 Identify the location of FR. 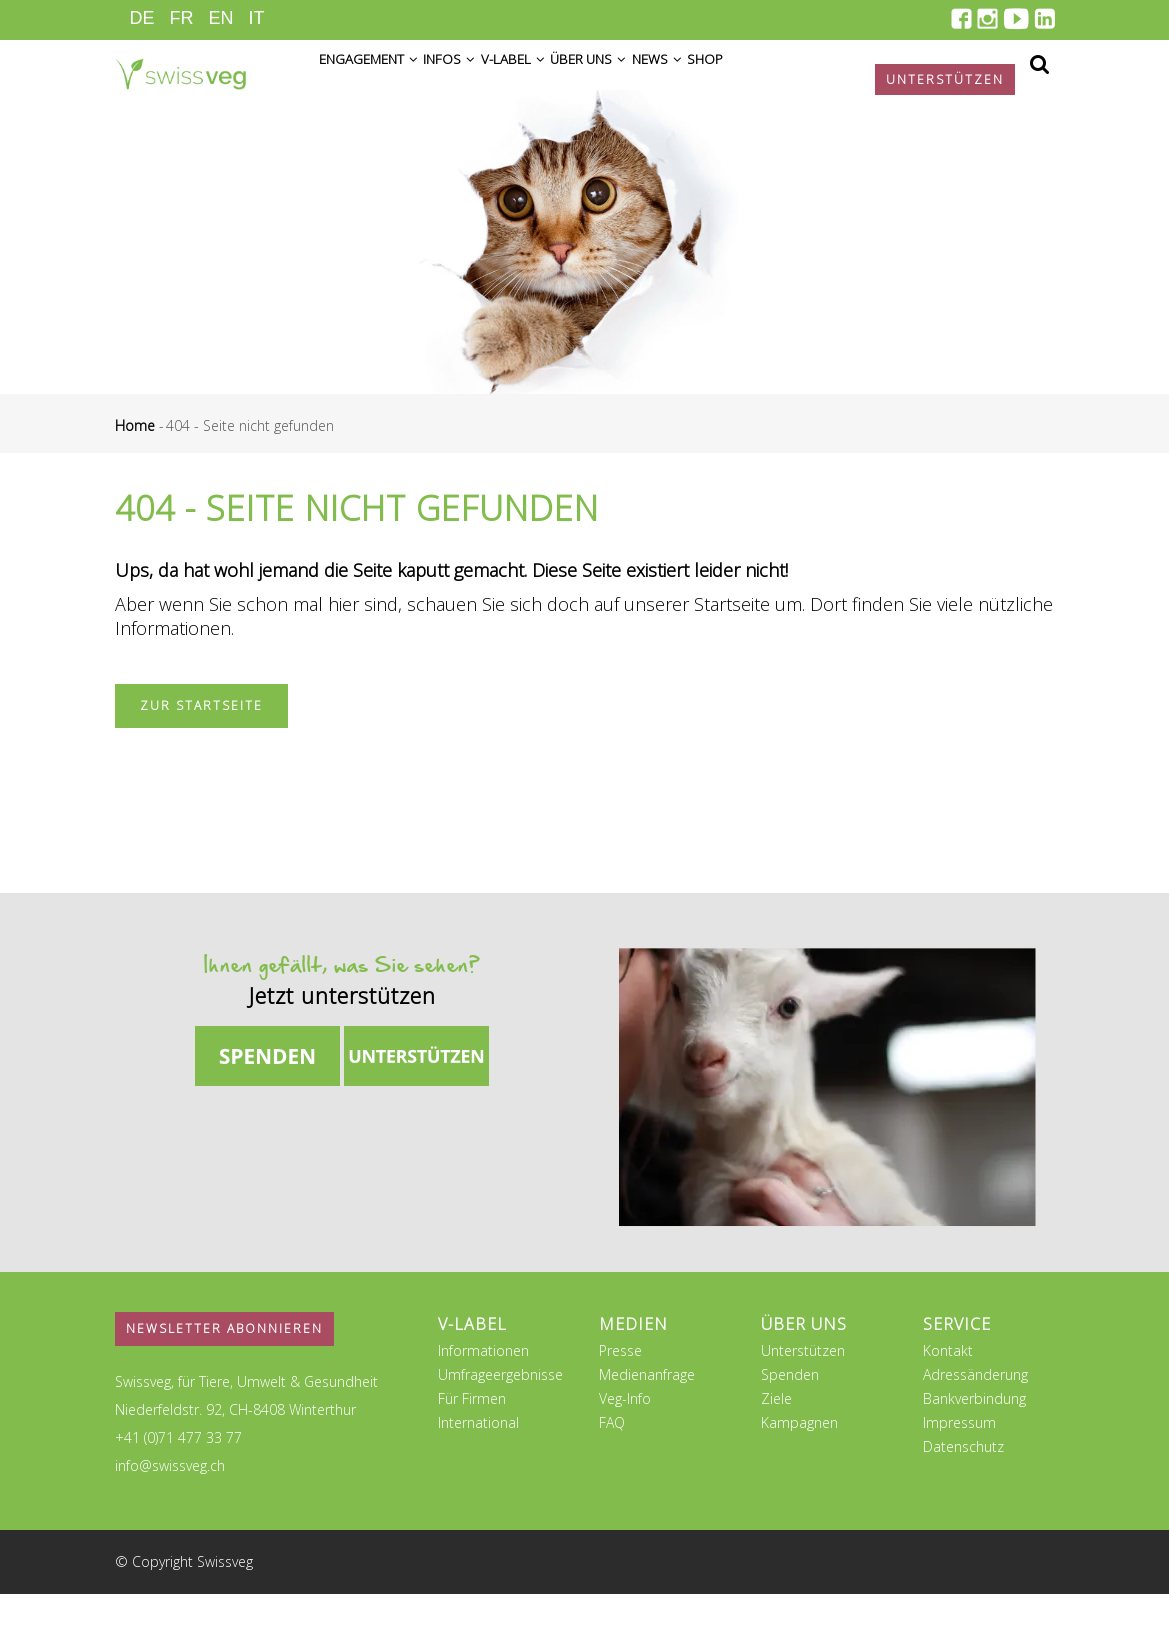
(182, 18).